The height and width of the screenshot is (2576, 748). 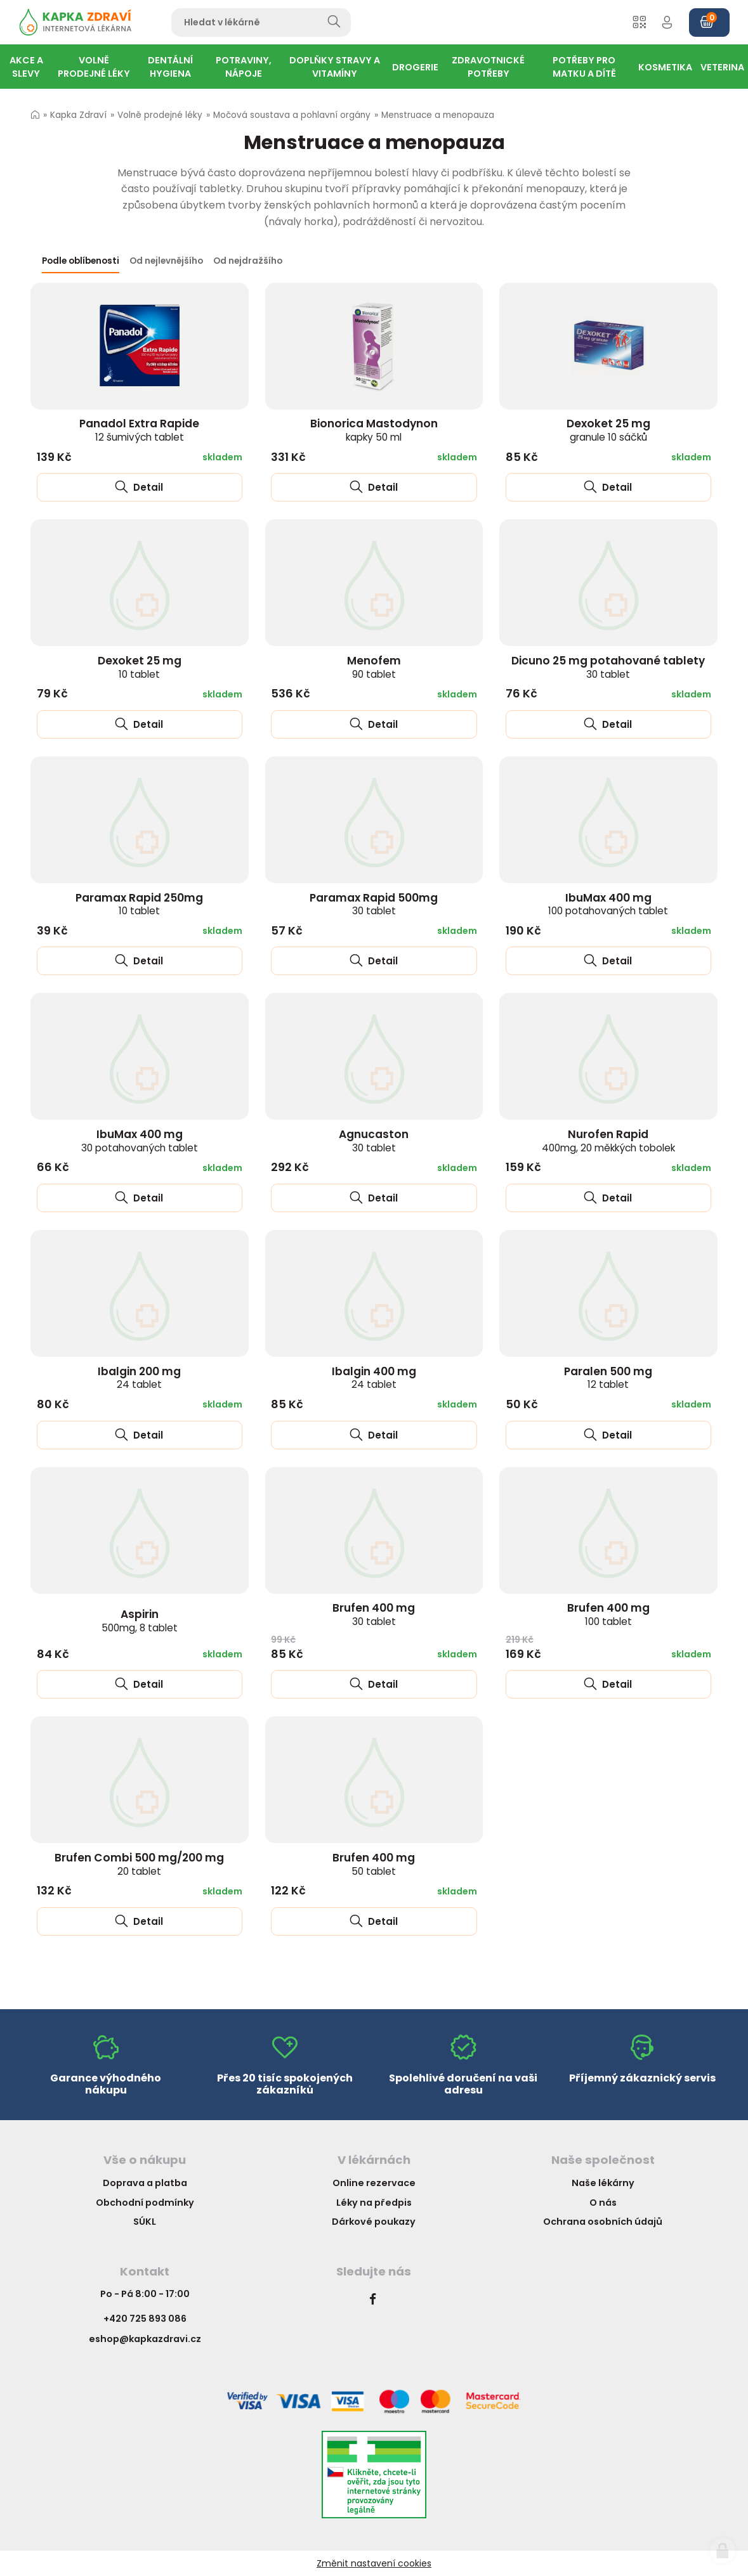 I want to click on Dexoket 25 mg, so click(x=608, y=430).